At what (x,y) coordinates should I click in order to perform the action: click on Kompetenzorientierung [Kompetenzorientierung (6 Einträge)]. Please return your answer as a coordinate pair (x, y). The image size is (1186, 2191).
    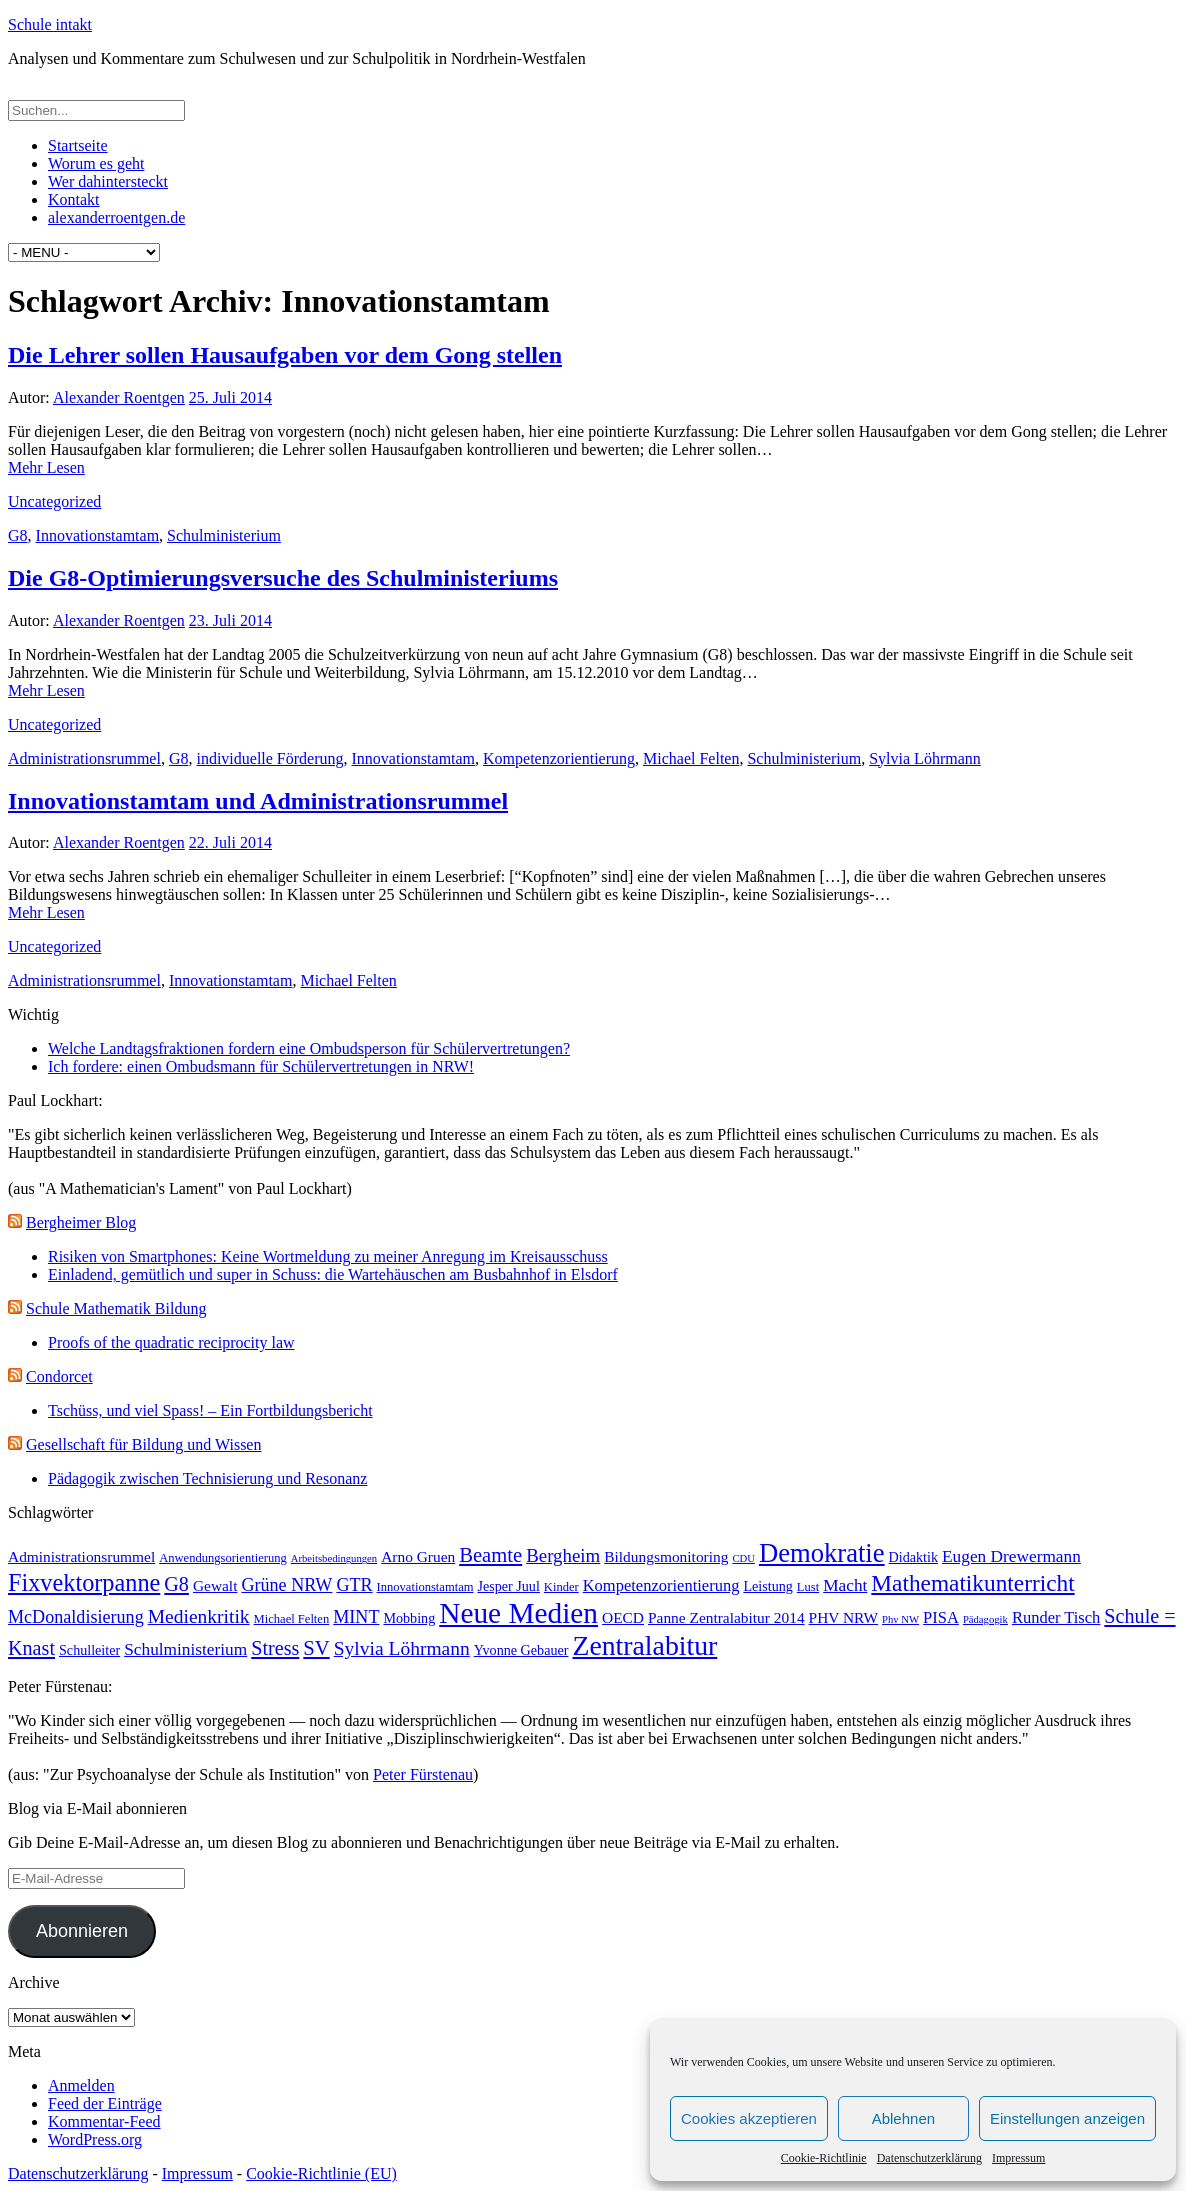
    Looking at the image, I should click on (661, 1585).